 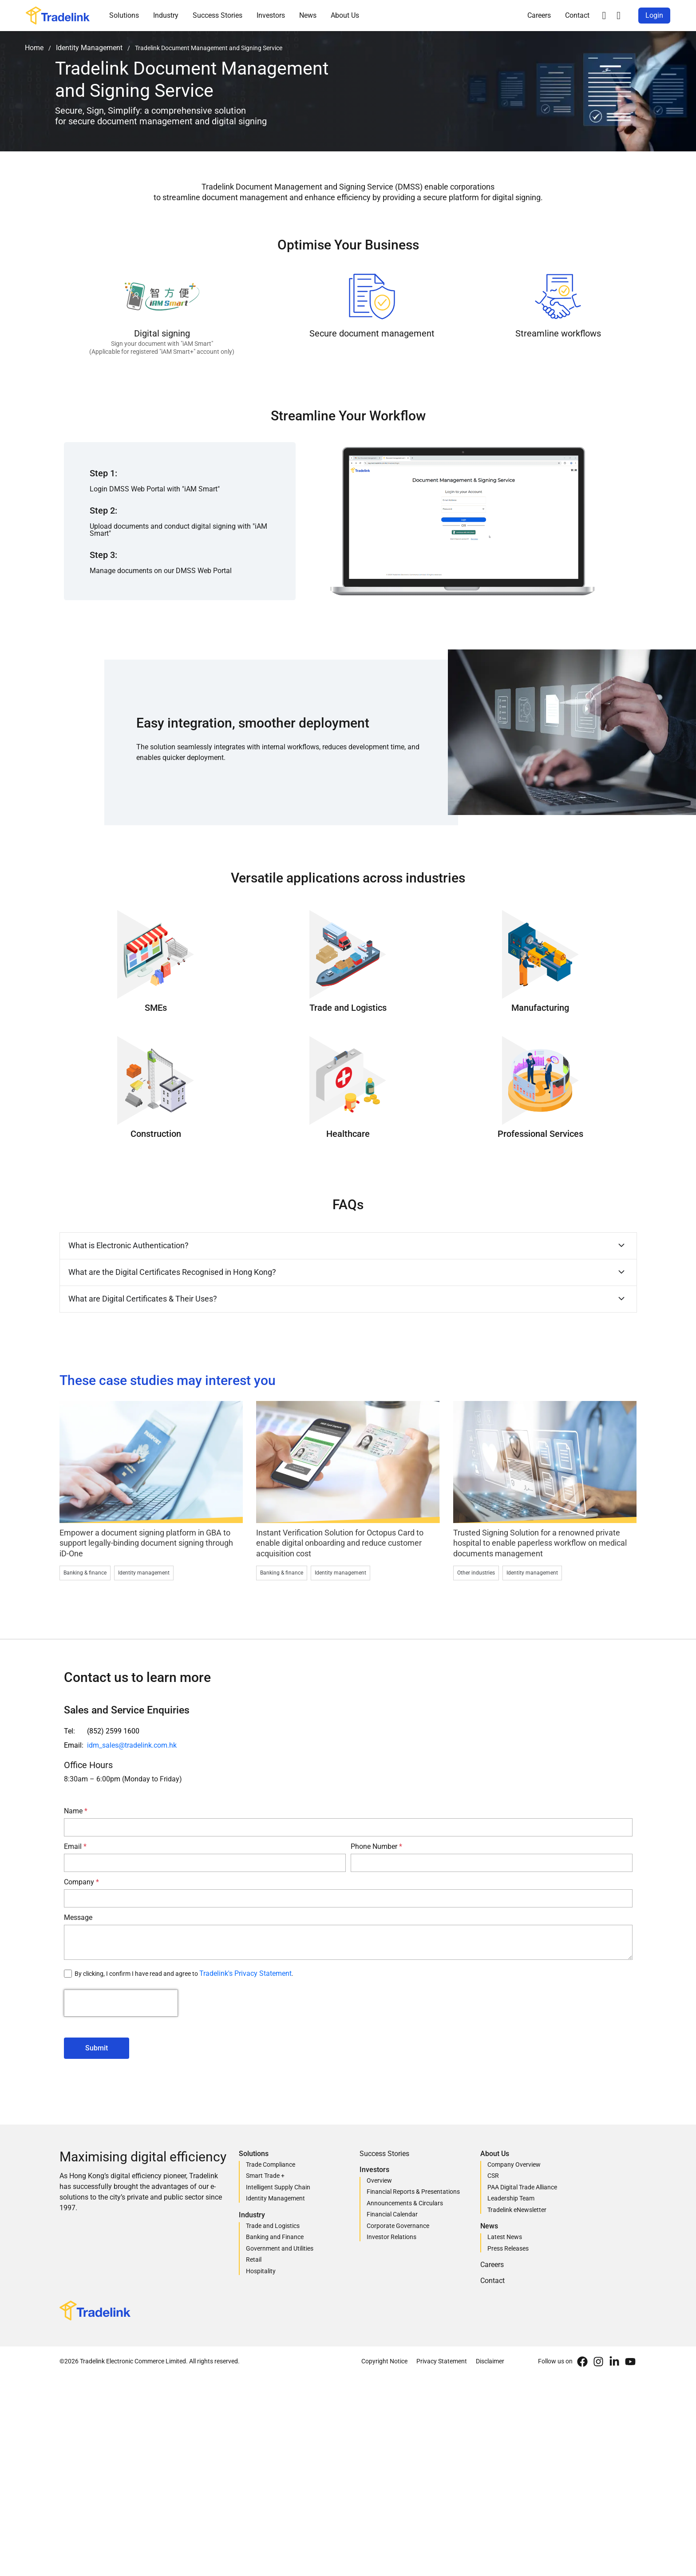 What do you see at coordinates (80, 1882) in the screenshot?
I see `Company` at bounding box center [80, 1882].